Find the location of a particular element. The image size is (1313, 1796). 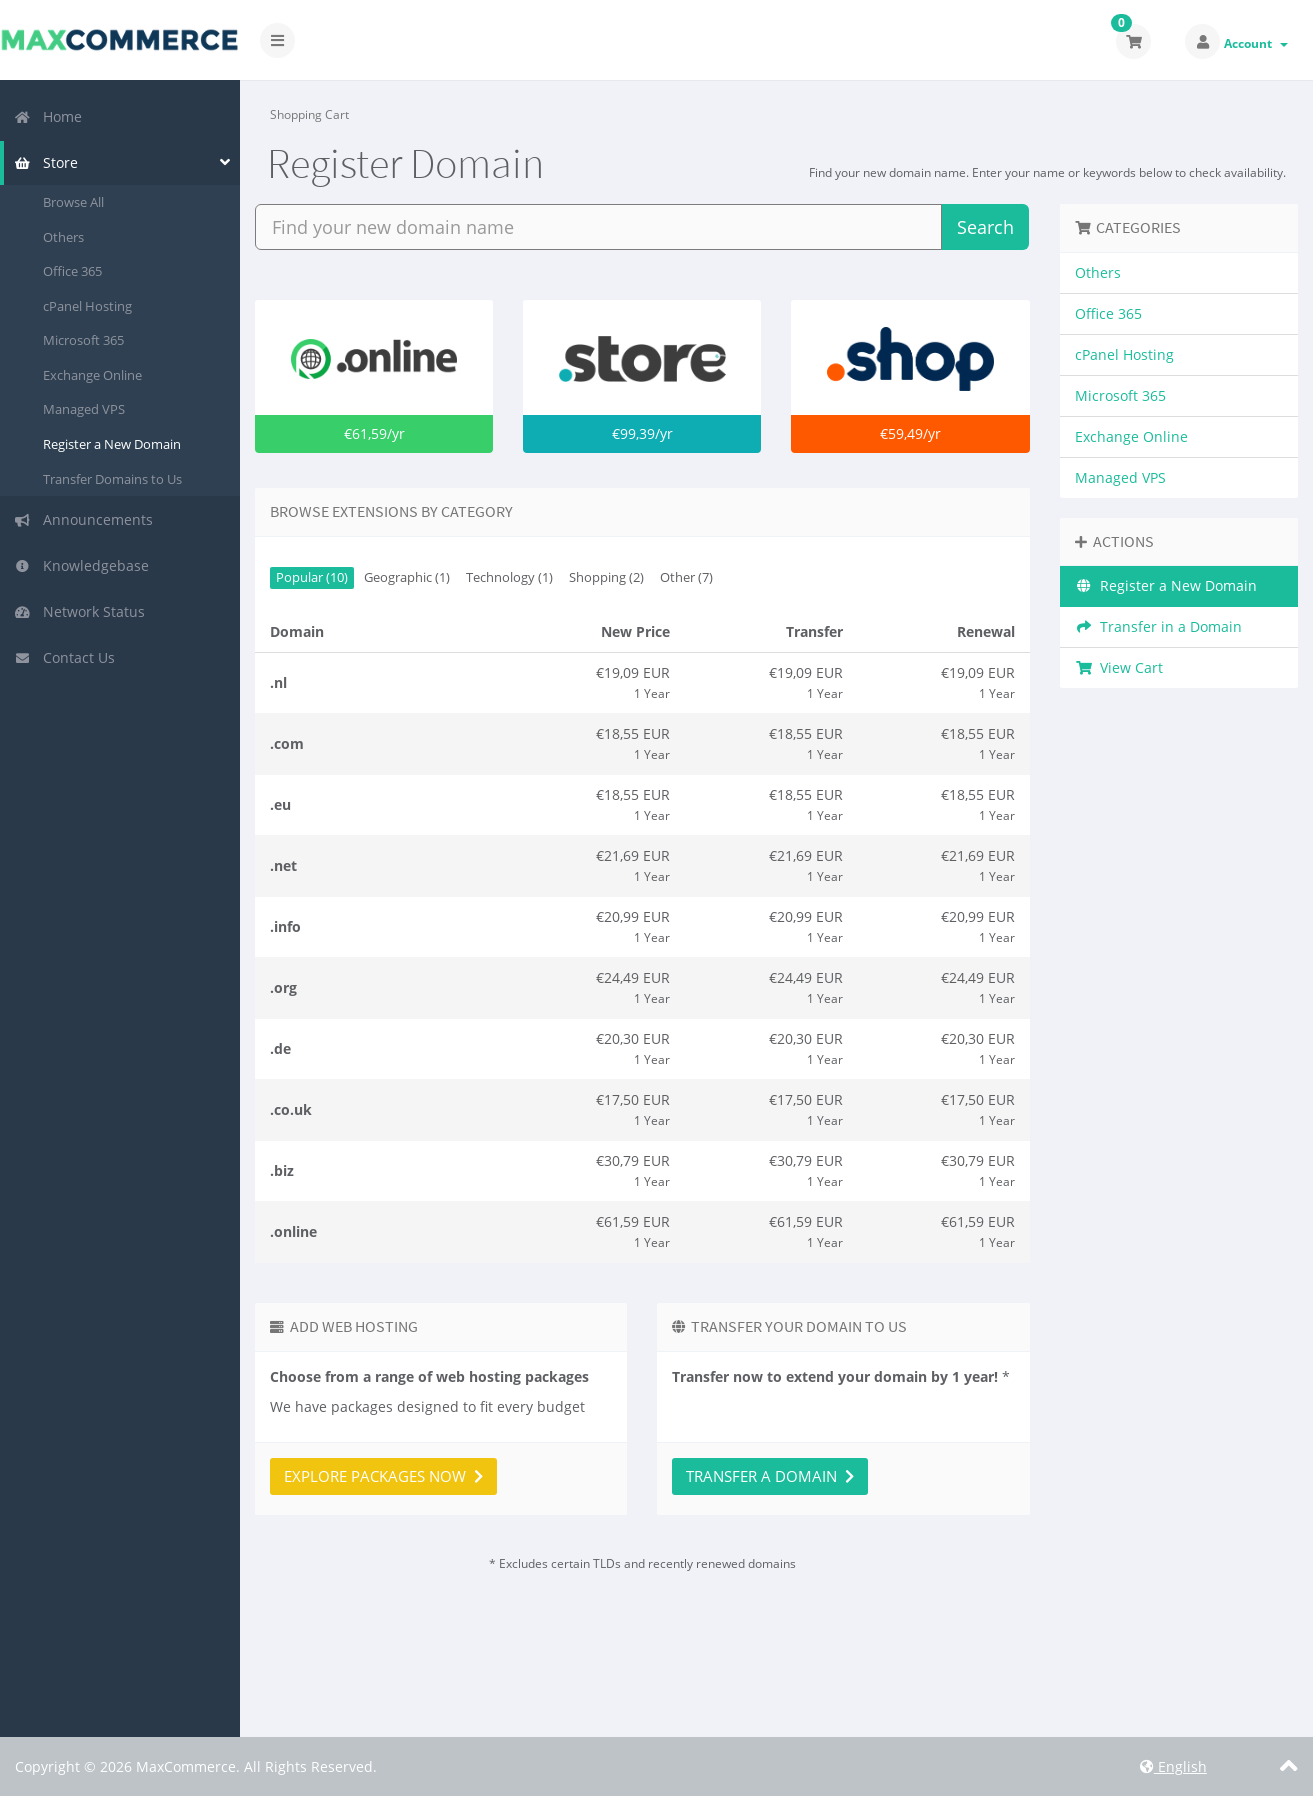

Contact Us is located at coordinates (64, 657).